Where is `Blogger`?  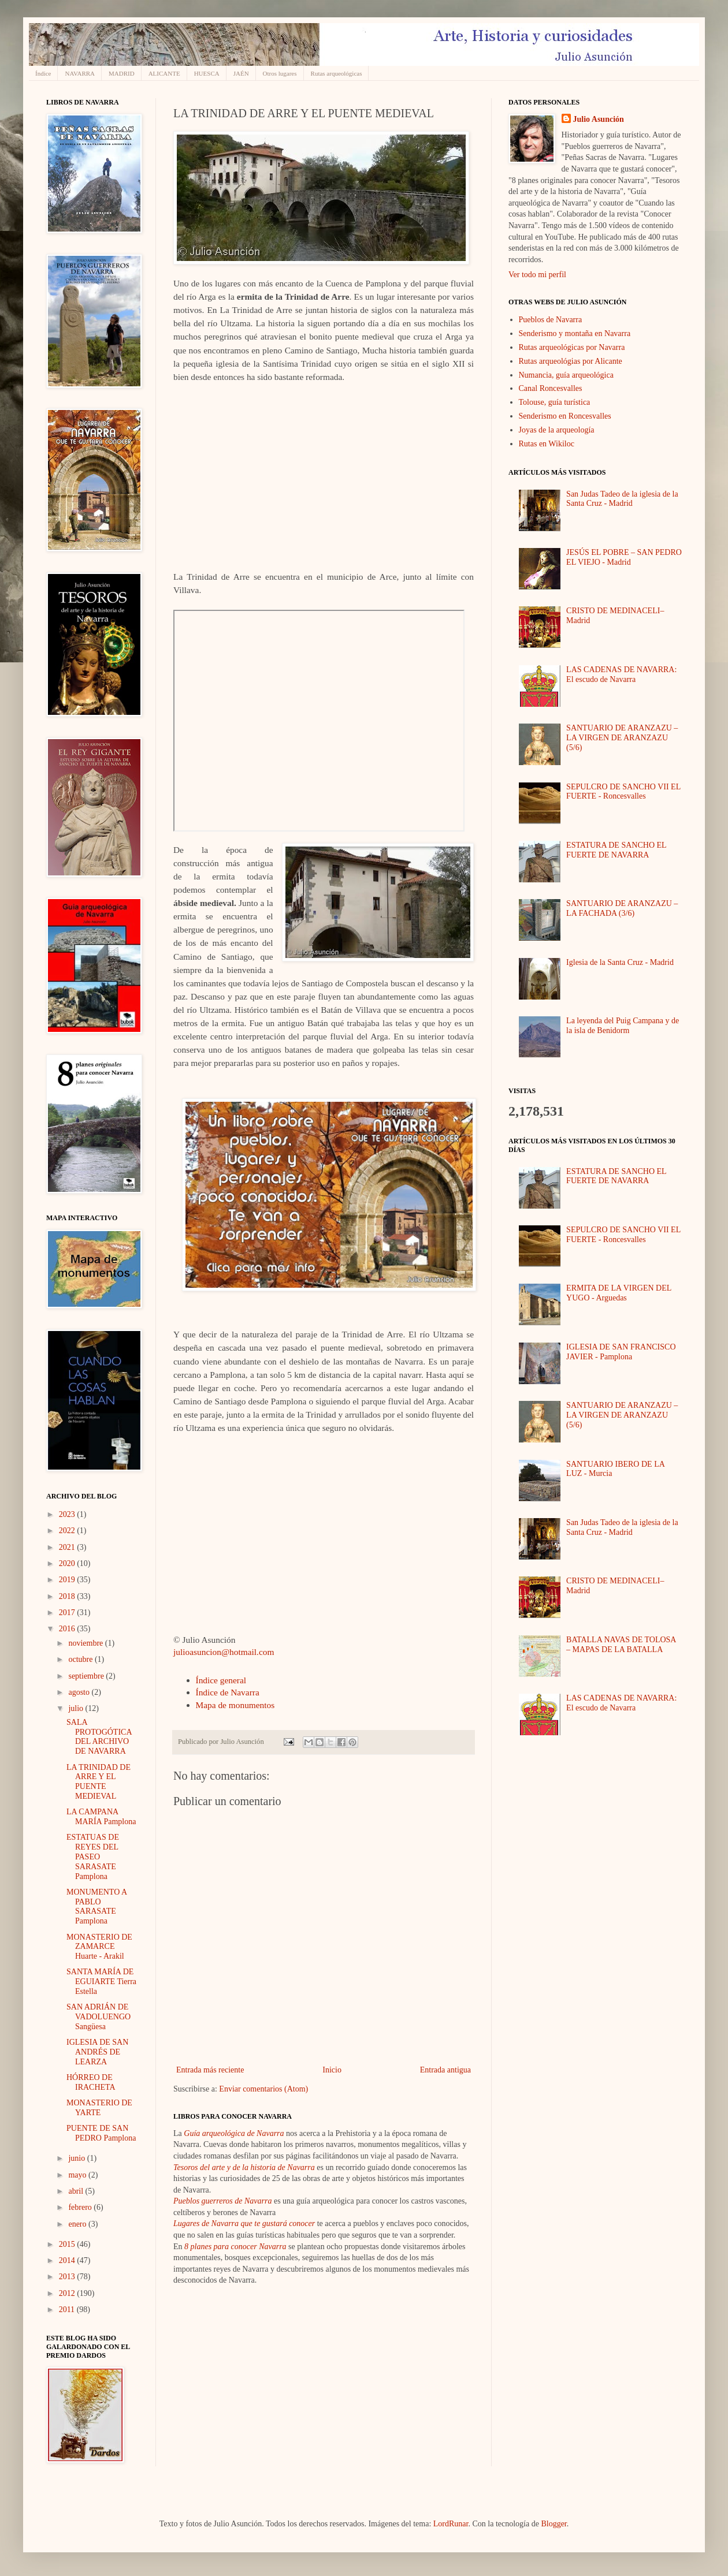
Blogger is located at coordinates (553, 2523).